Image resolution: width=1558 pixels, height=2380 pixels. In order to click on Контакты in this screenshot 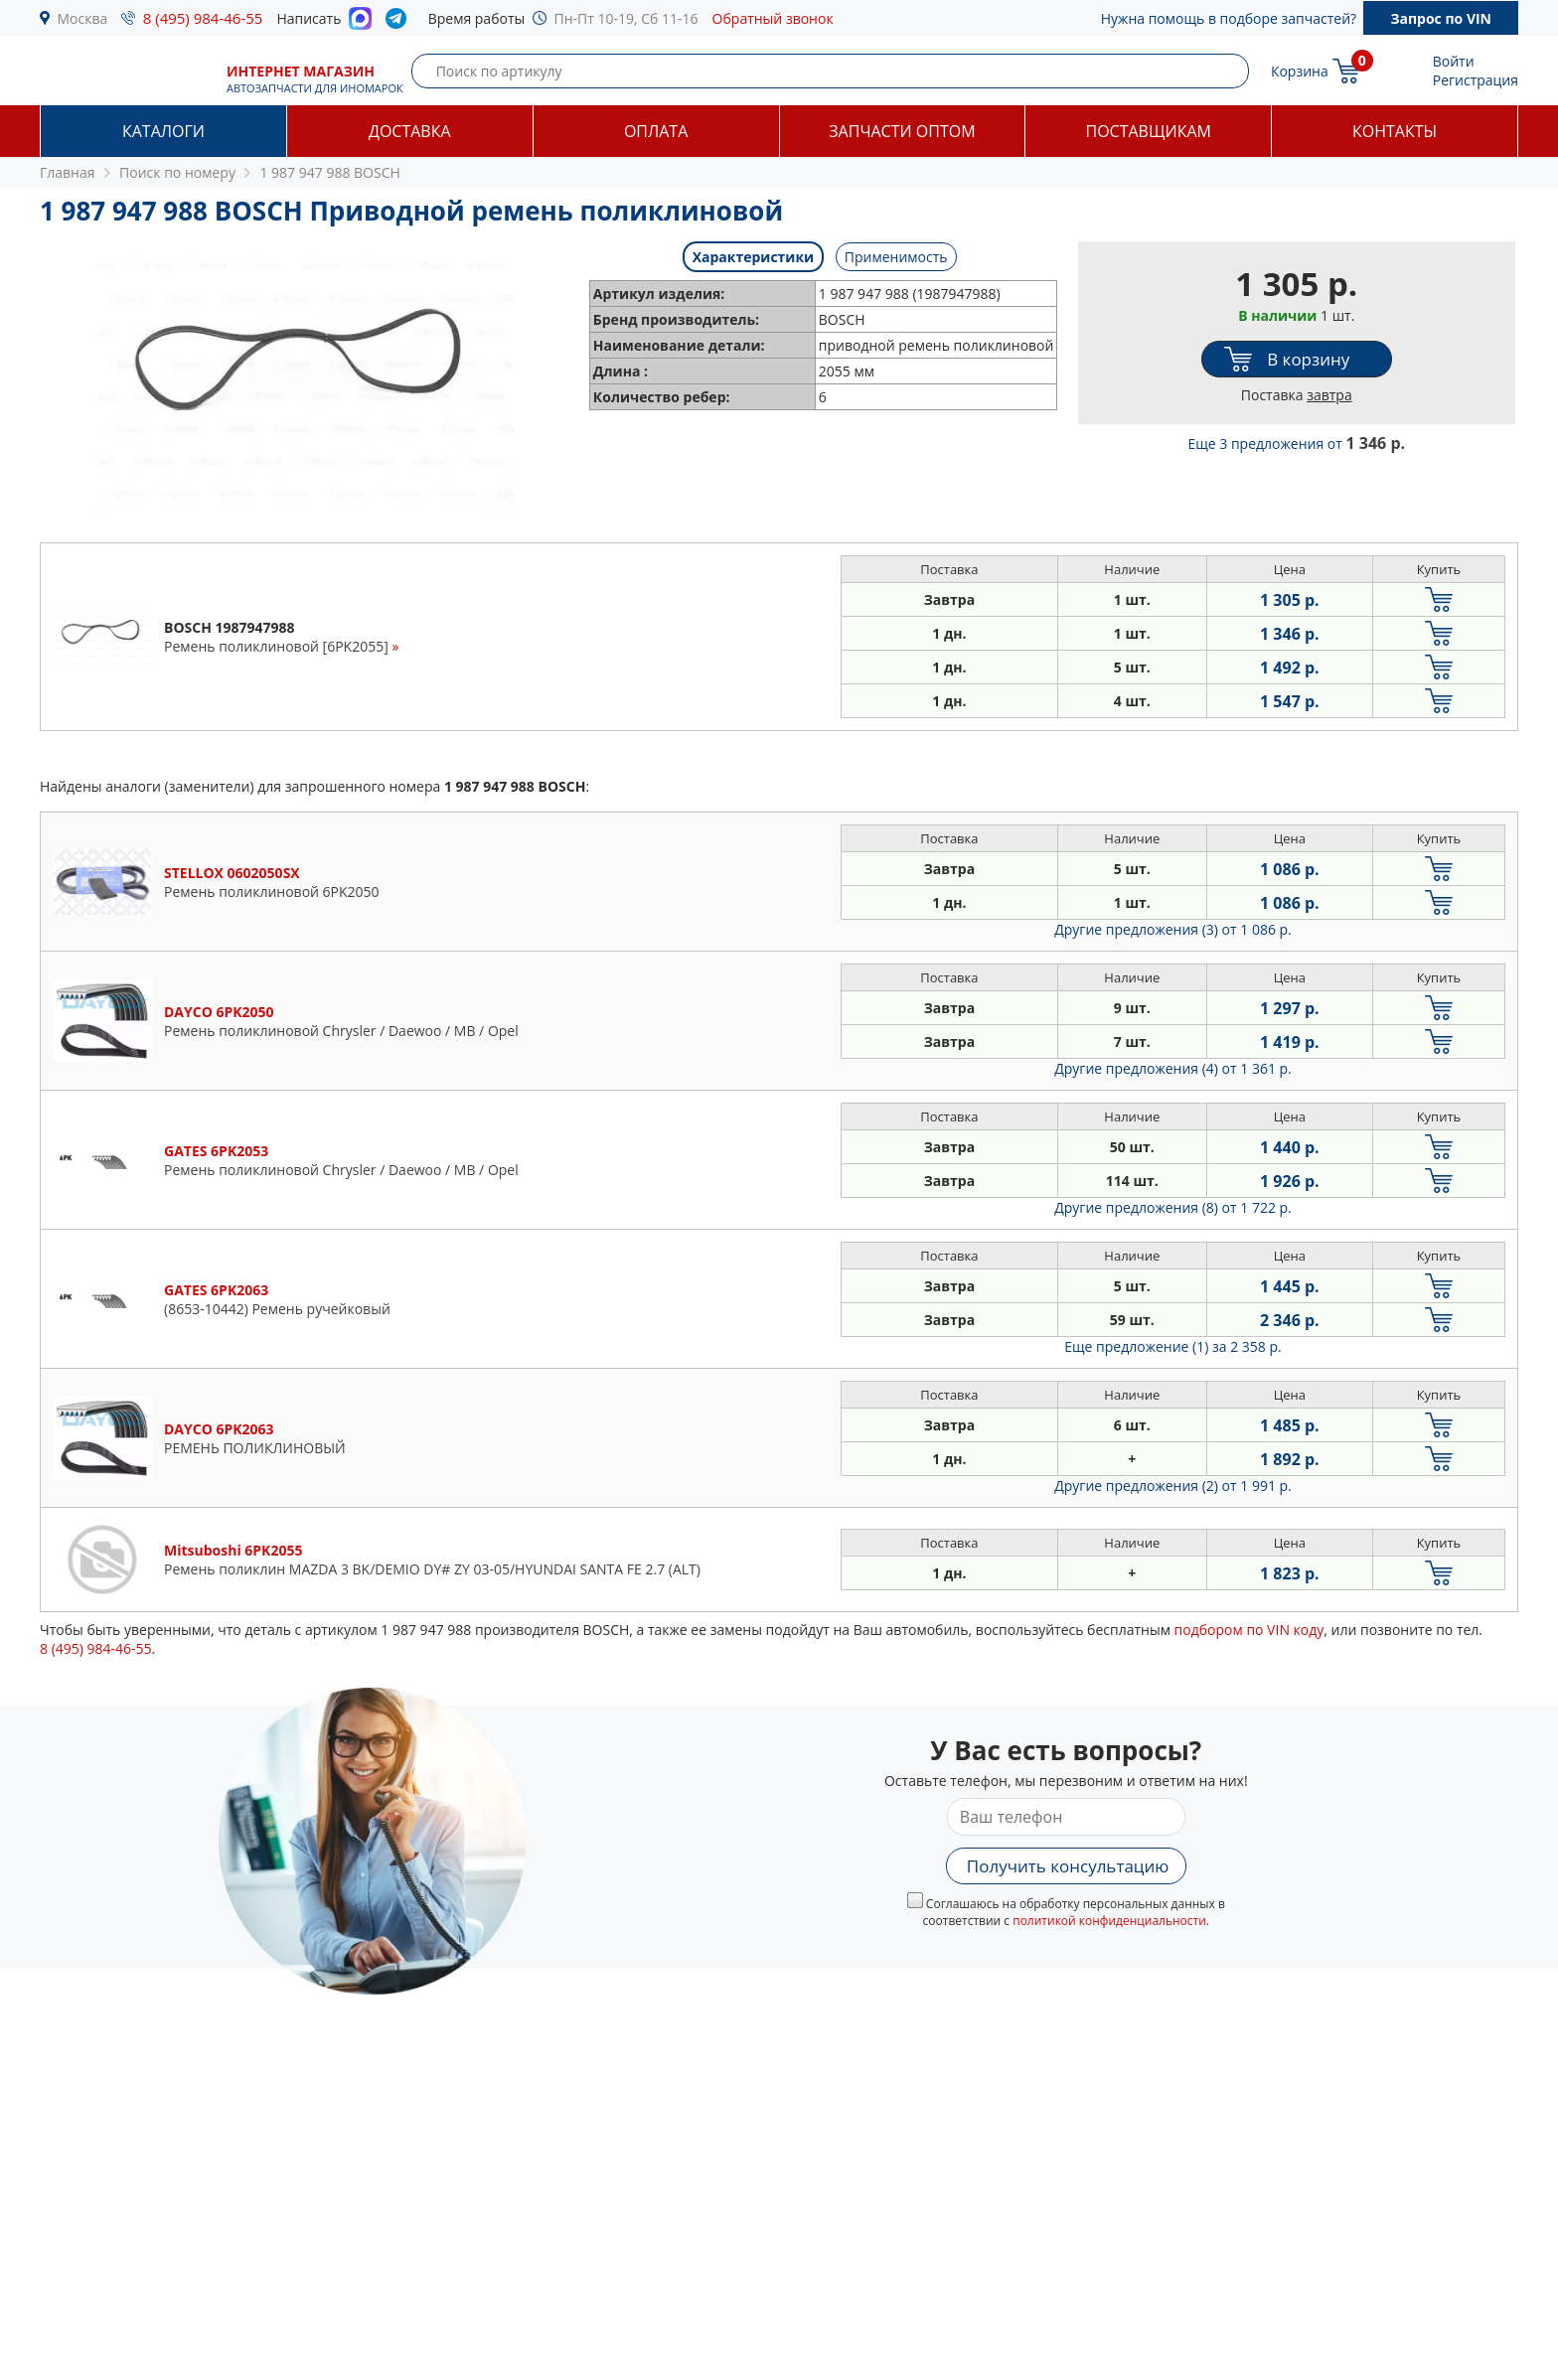, I will do `click(1394, 131)`.